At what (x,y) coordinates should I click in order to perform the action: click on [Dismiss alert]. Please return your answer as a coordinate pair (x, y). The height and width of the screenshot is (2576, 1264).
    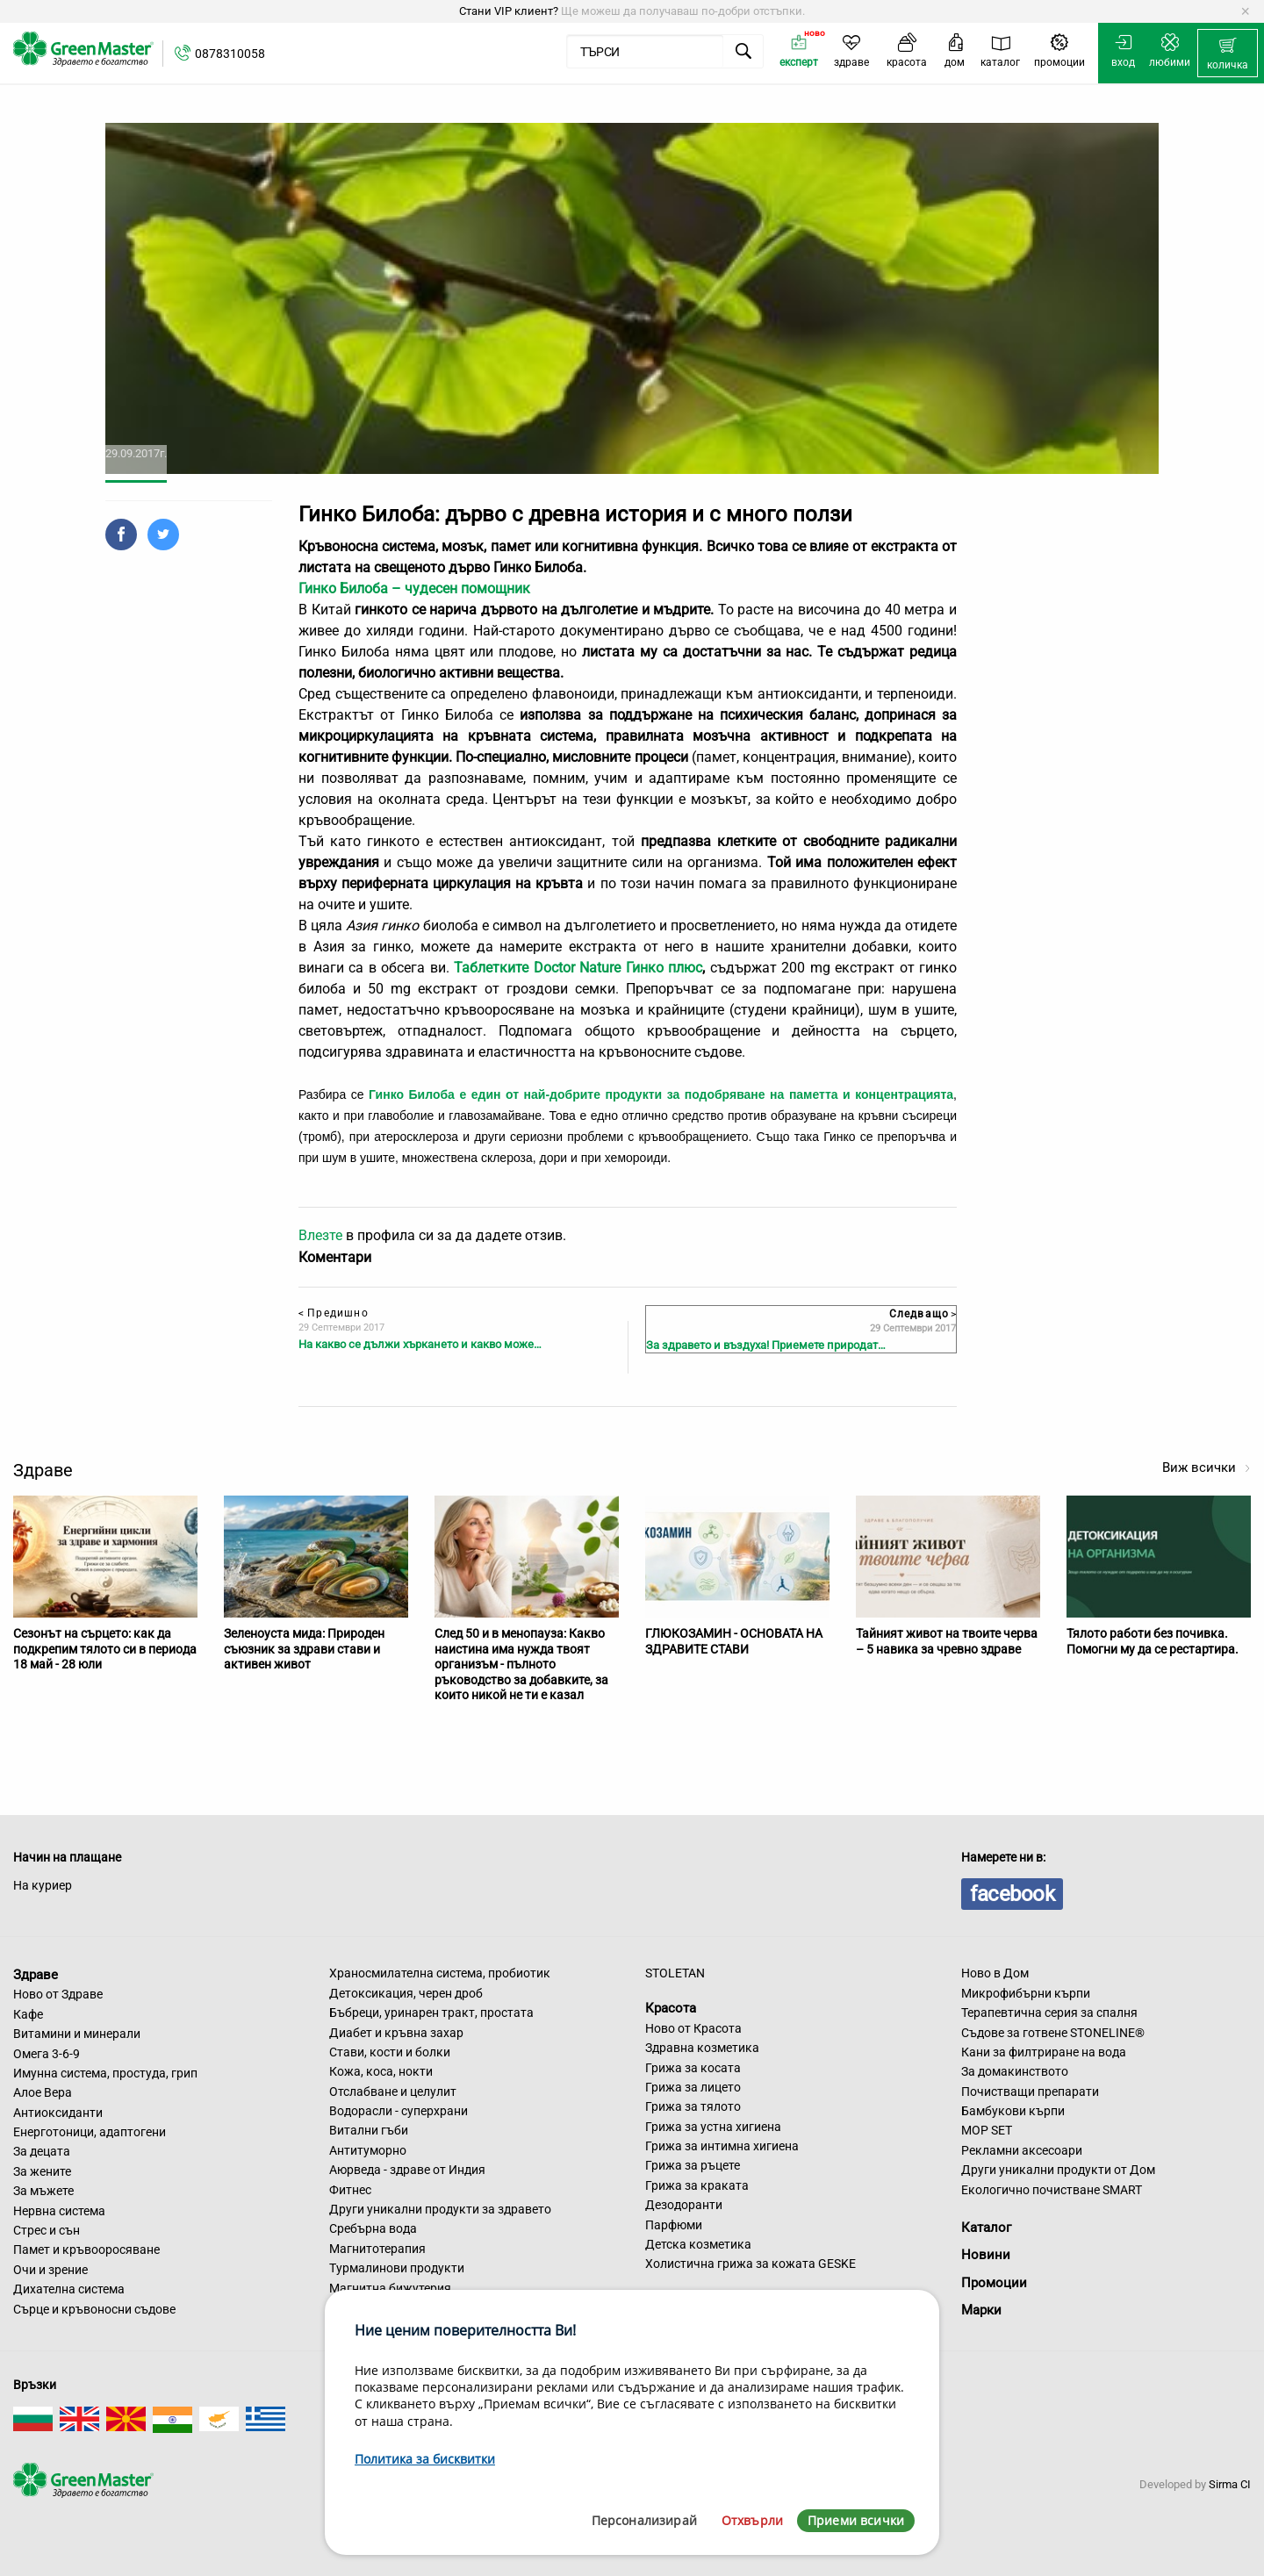
    Looking at the image, I should click on (1245, 11).